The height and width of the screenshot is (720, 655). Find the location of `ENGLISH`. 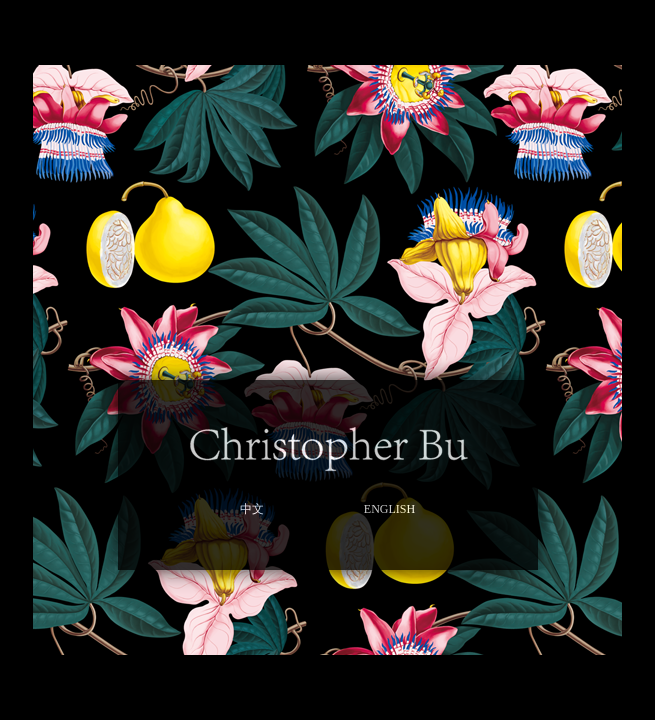

ENGLISH is located at coordinates (389, 509).